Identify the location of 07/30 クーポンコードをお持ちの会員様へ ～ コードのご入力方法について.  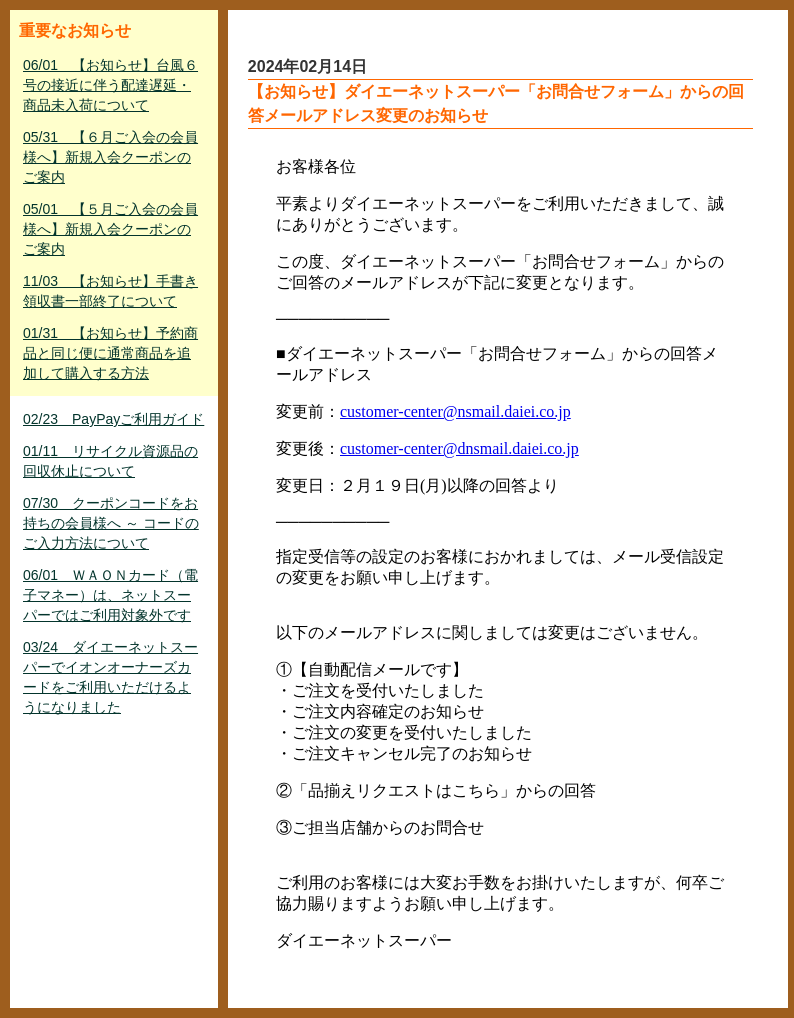
(111, 523).